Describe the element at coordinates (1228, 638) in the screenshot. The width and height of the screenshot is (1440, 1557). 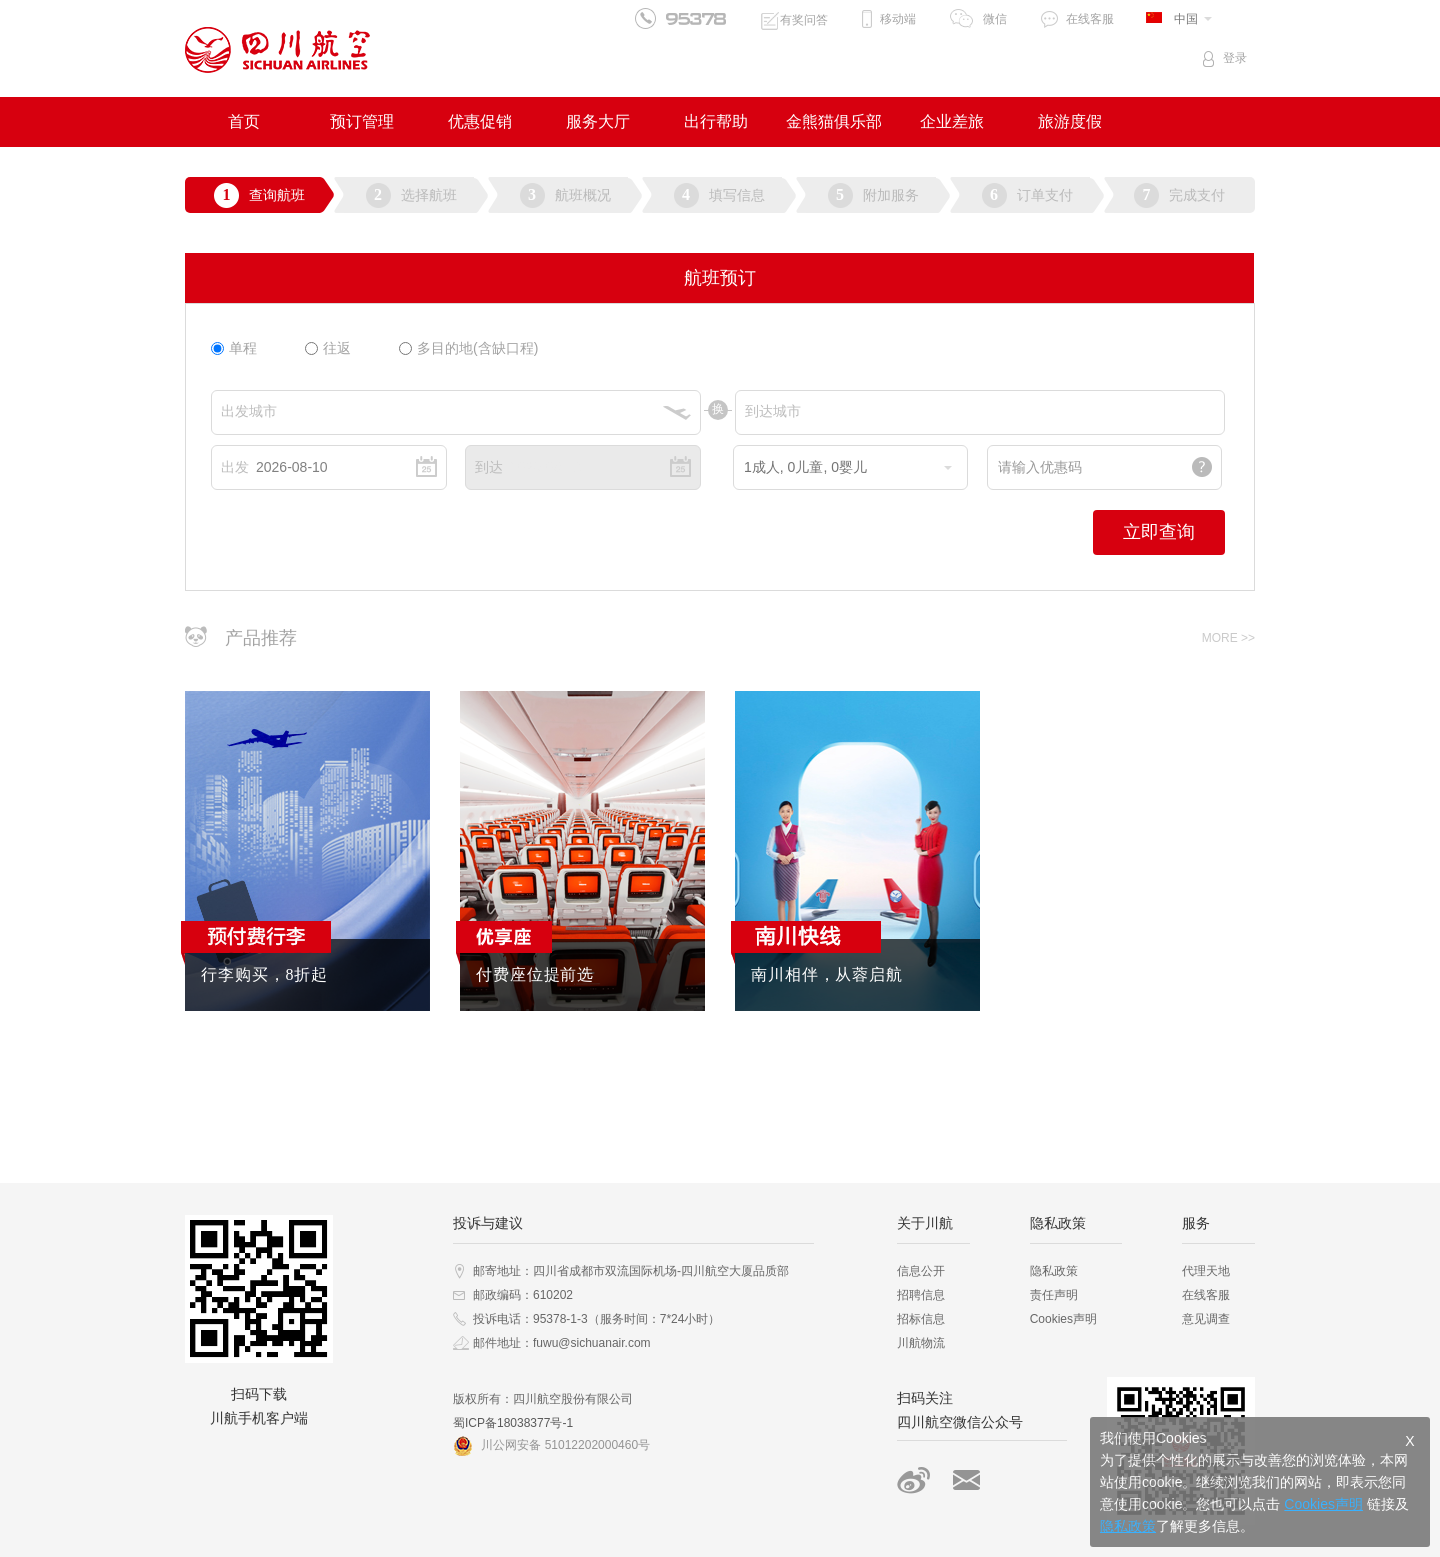
I see `MORE >>` at that location.